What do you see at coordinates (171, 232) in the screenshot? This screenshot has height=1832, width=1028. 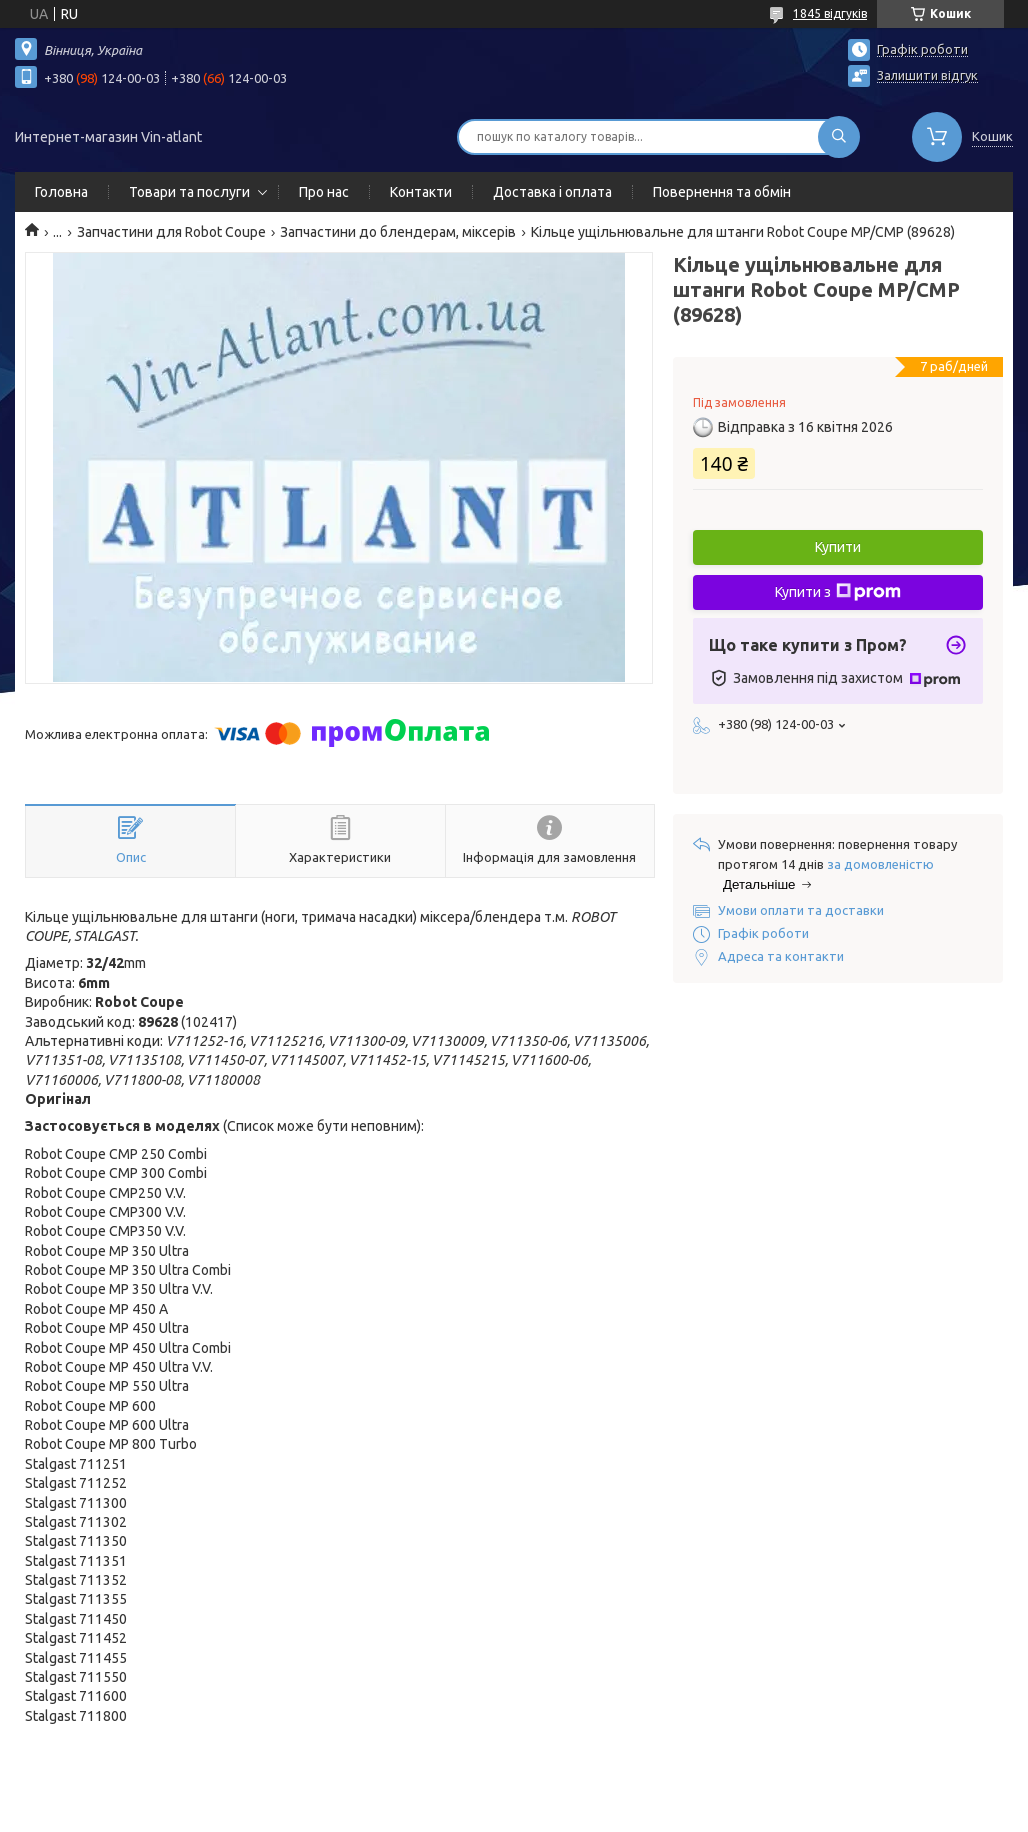 I see `Запчастини для Robot Coupe` at bounding box center [171, 232].